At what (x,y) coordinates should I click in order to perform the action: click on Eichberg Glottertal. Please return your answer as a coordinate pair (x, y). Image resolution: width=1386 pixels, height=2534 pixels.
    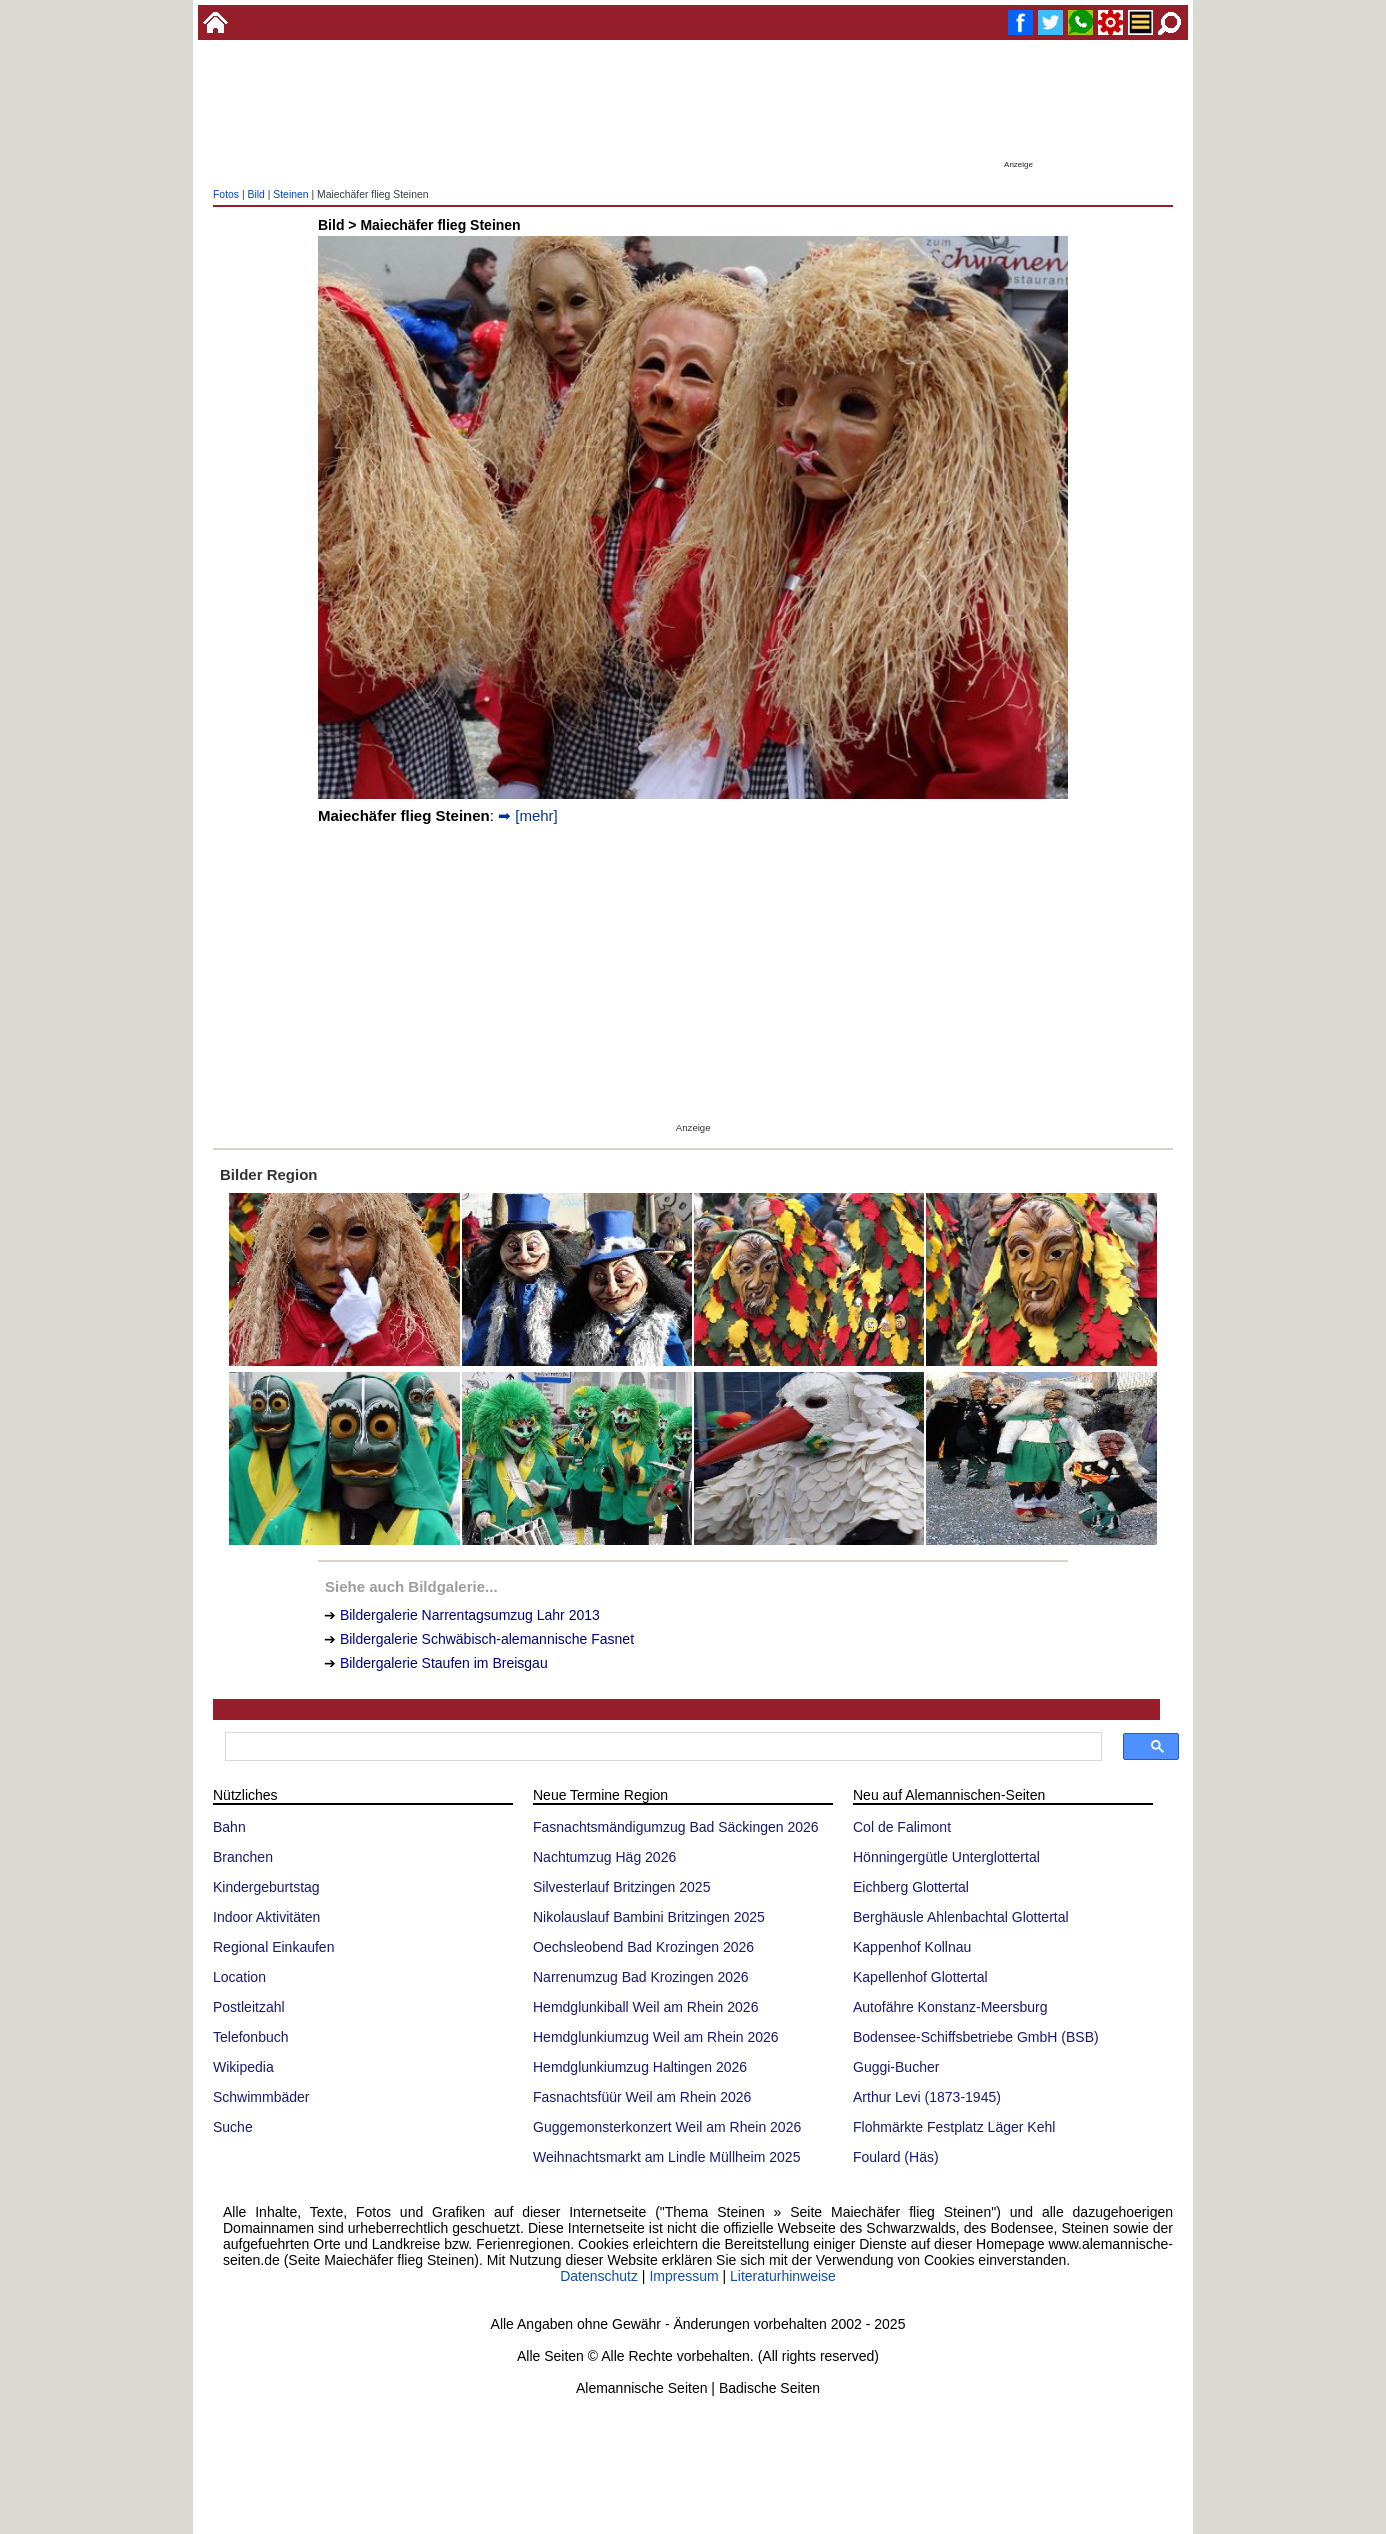
    Looking at the image, I should click on (911, 1887).